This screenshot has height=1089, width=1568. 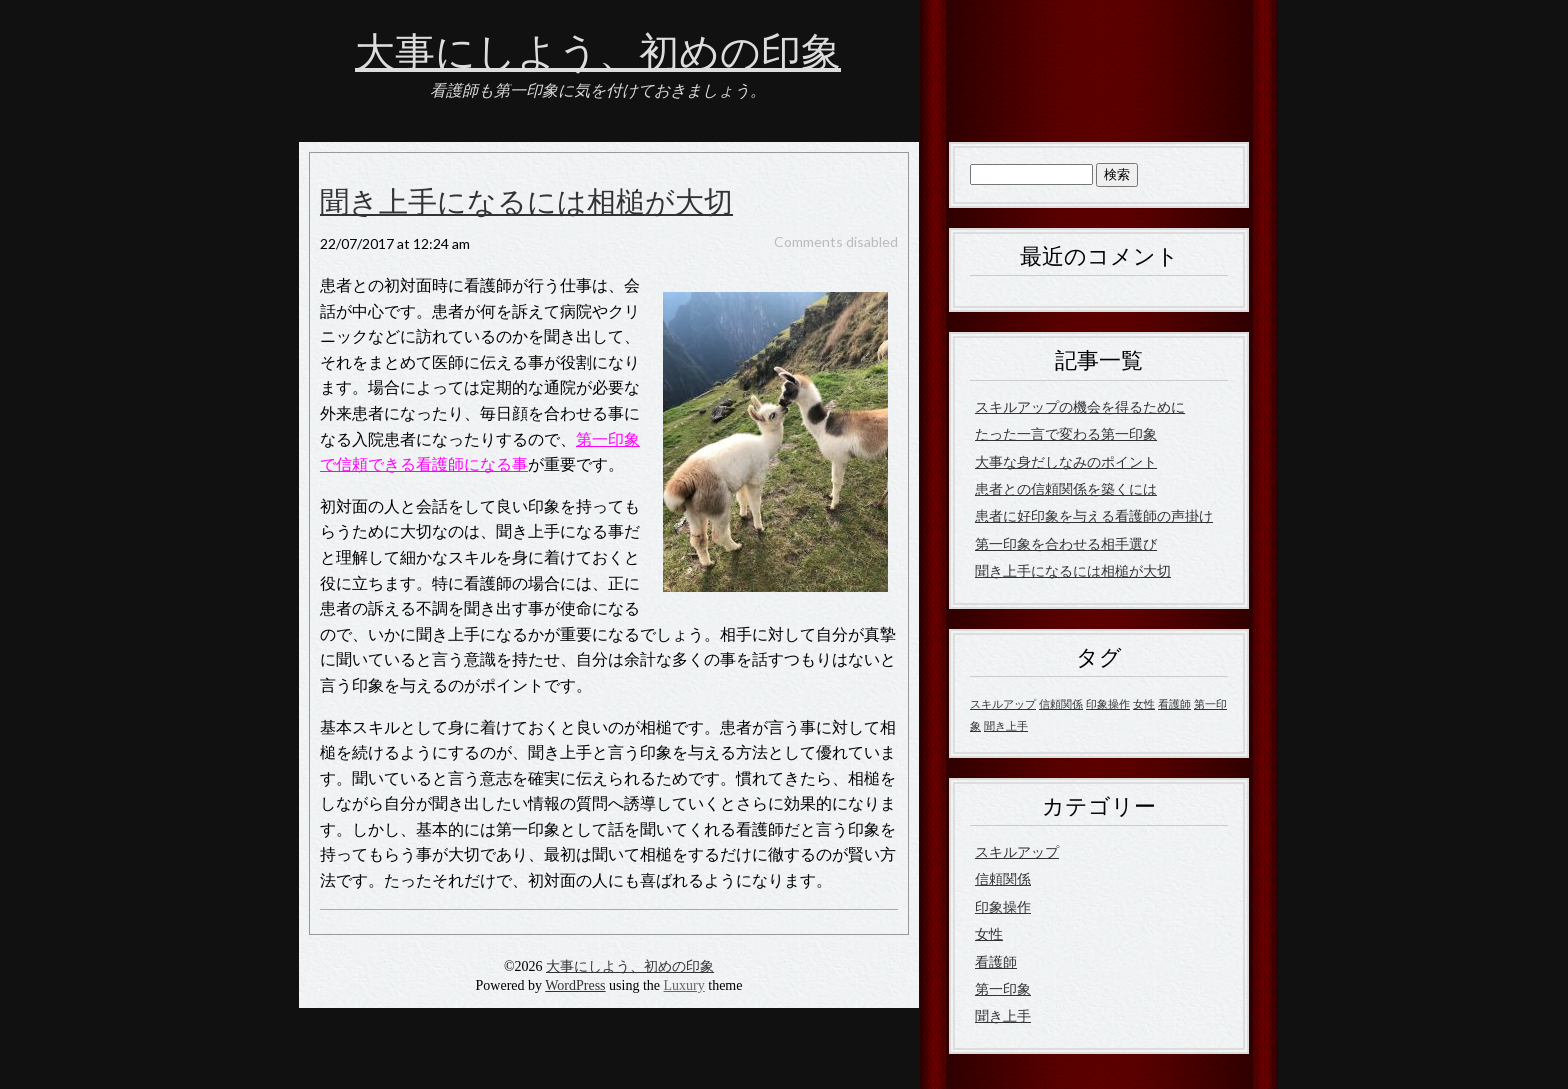 I want to click on 大事な身だしなみのポイント, so click(x=1066, y=461).